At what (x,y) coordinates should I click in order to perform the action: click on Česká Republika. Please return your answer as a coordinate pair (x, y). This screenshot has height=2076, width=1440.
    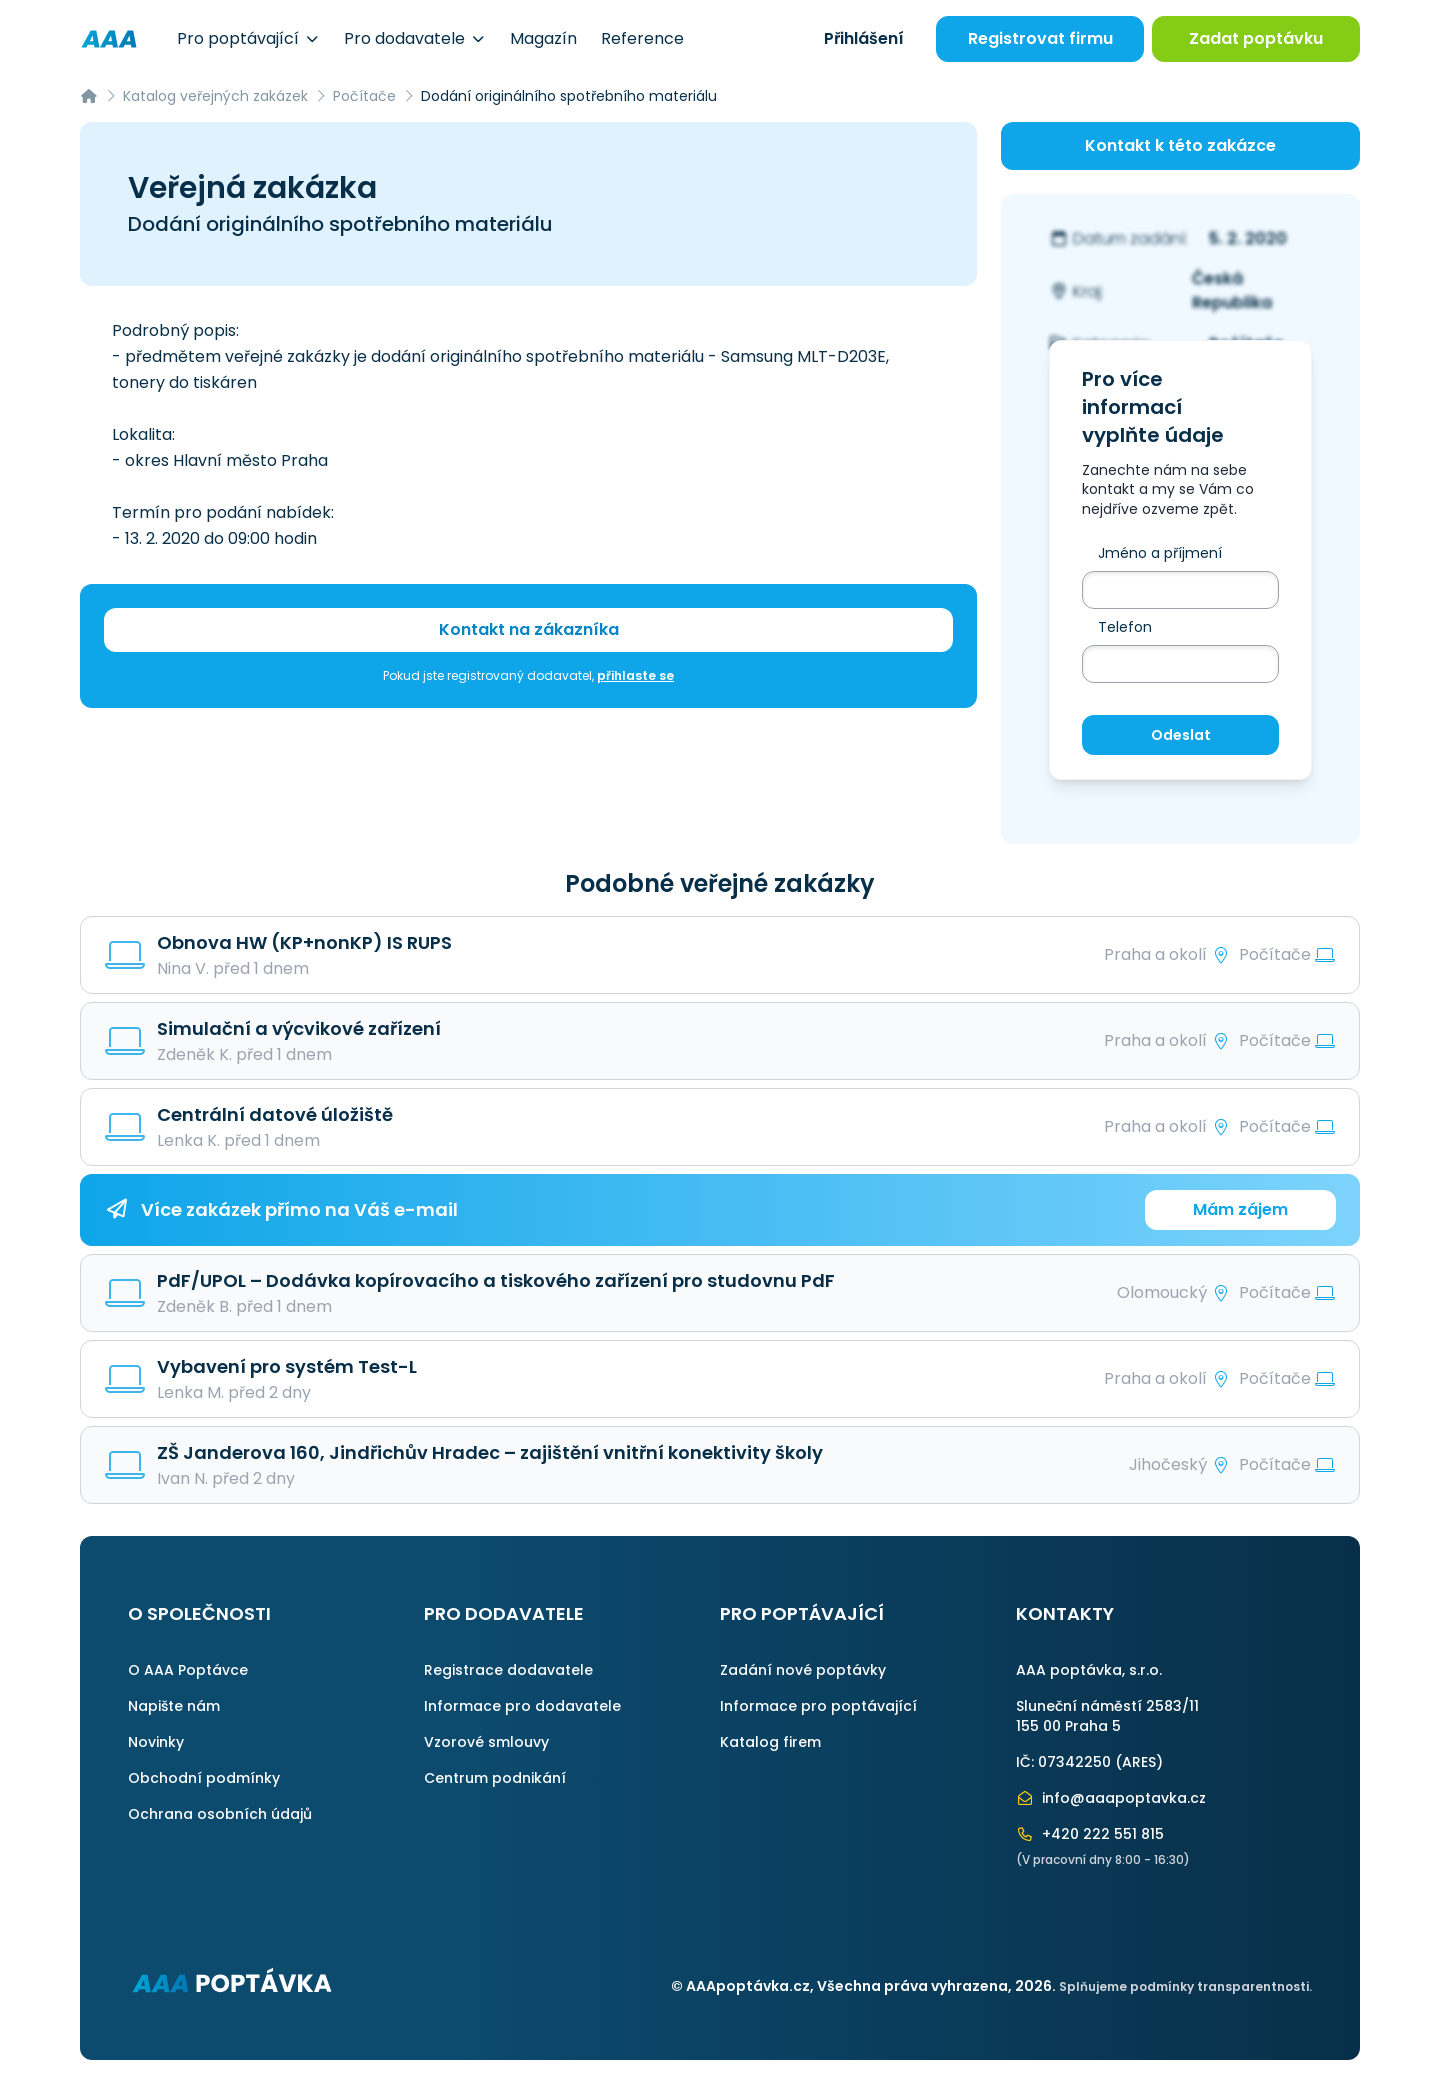
    Looking at the image, I should click on (1232, 290).